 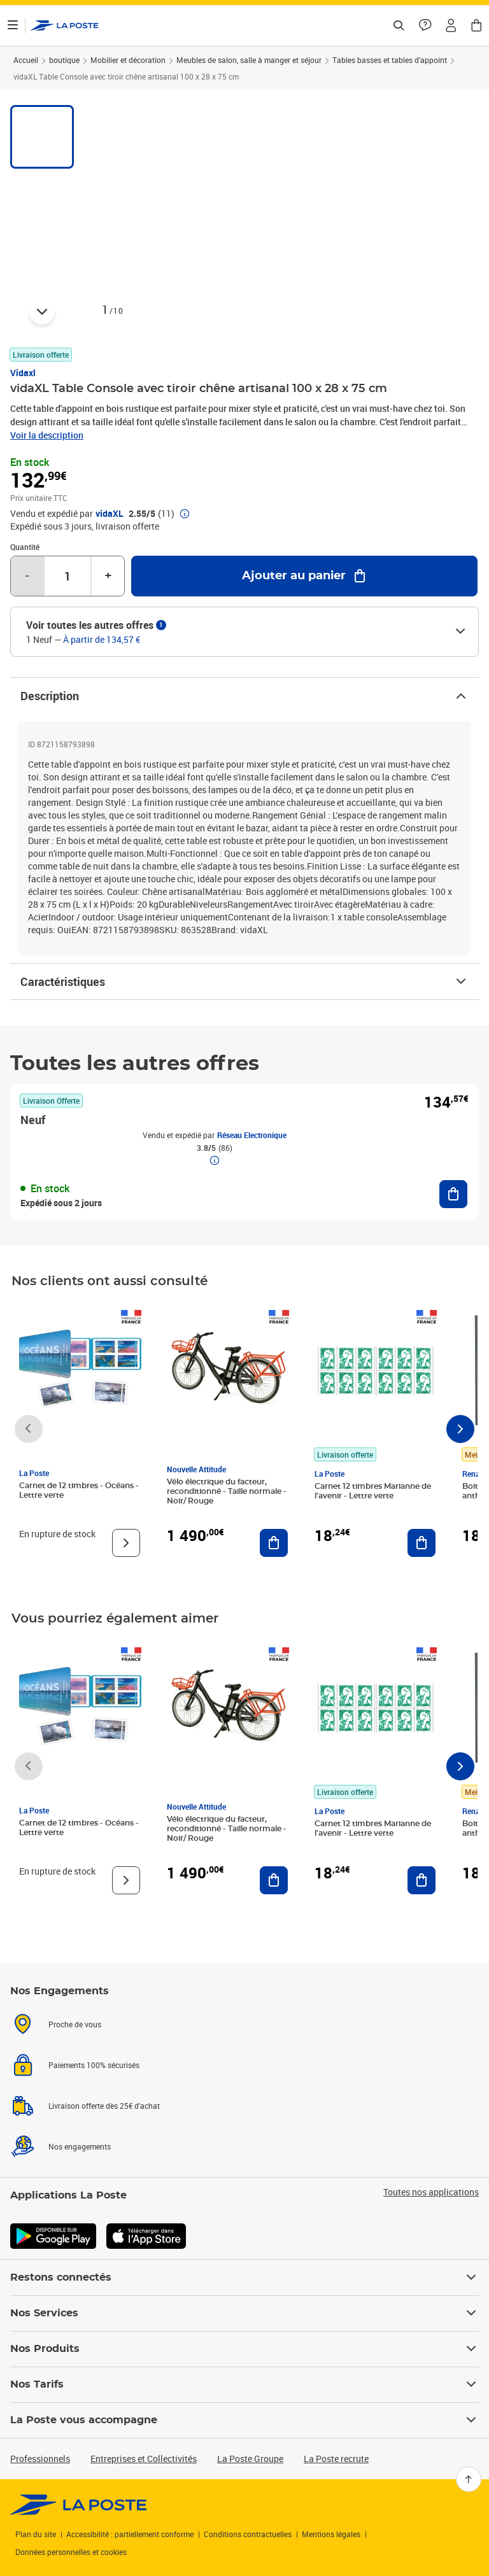 What do you see at coordinates (24, 547) in the screenshot?
I see `Quantité` at bounding box center [24, 547].